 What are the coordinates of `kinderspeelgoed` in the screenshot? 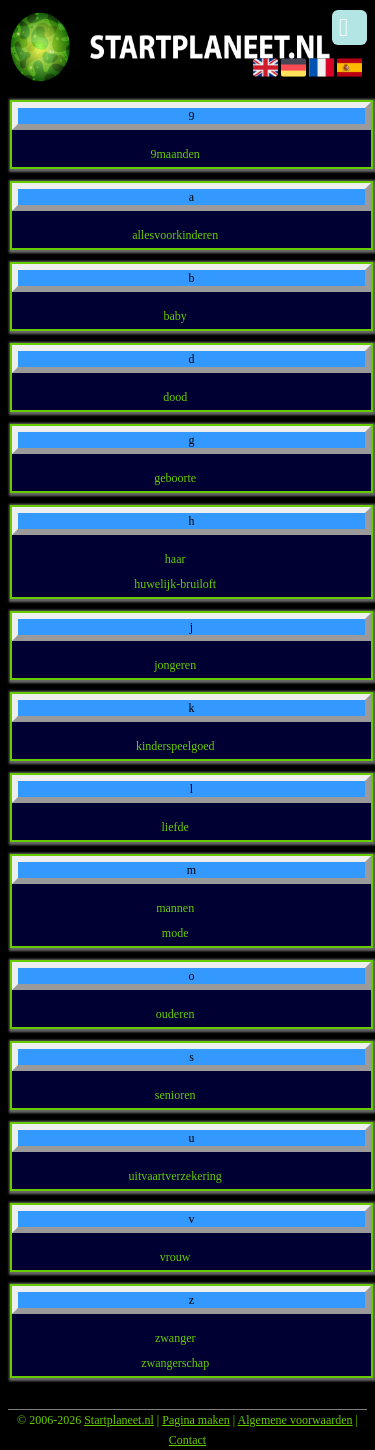 It's located at (175, 746).